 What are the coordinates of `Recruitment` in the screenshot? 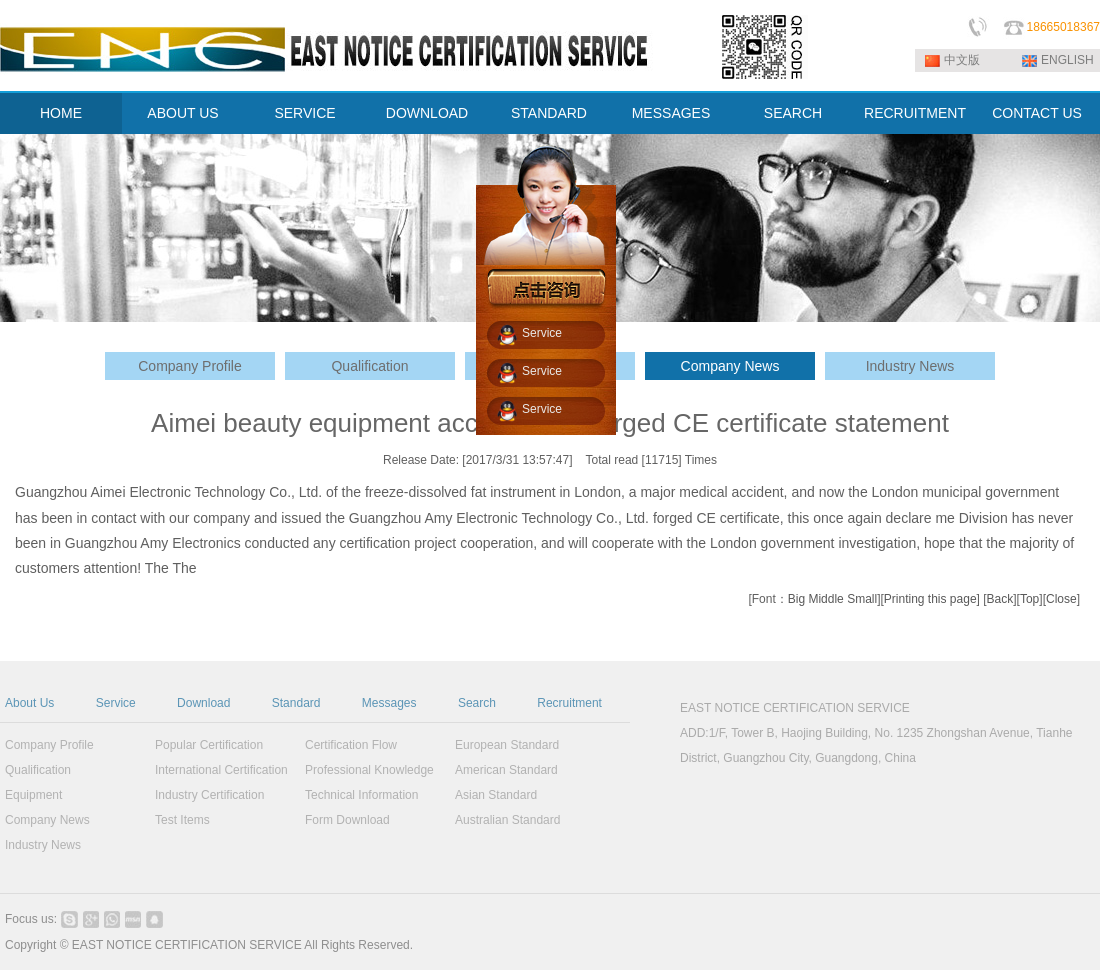 It's located at (569, 703).